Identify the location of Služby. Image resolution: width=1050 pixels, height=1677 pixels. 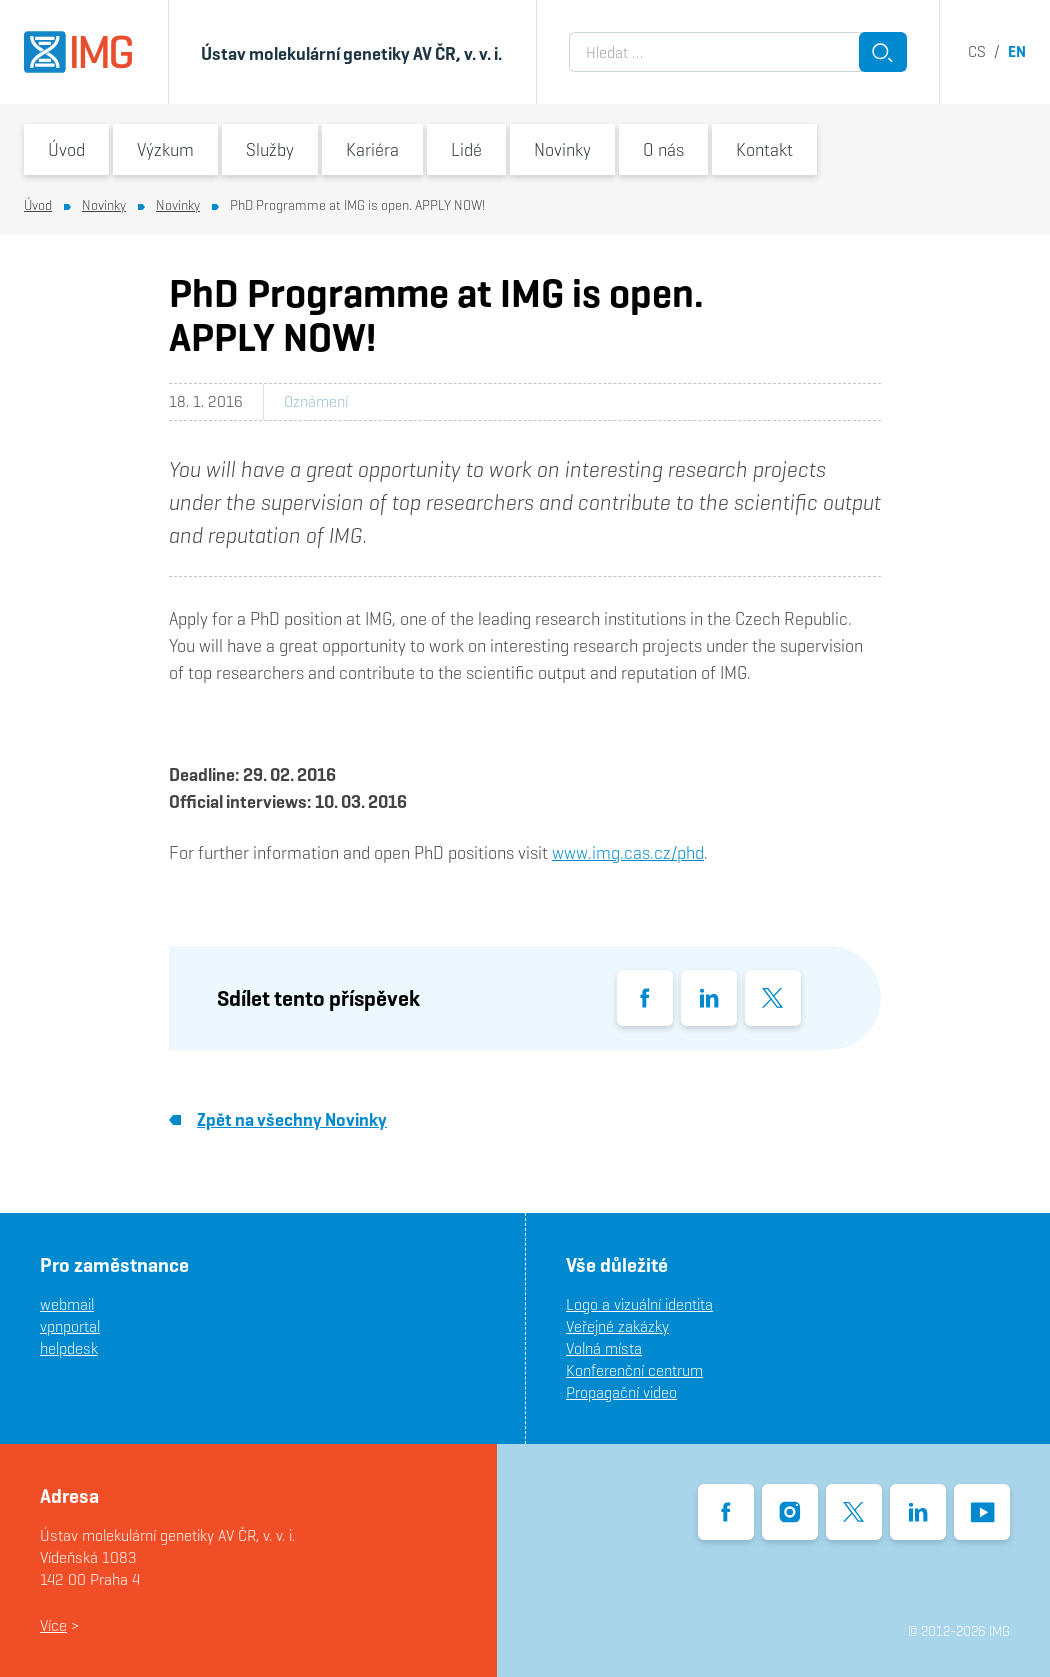
(270, 149).